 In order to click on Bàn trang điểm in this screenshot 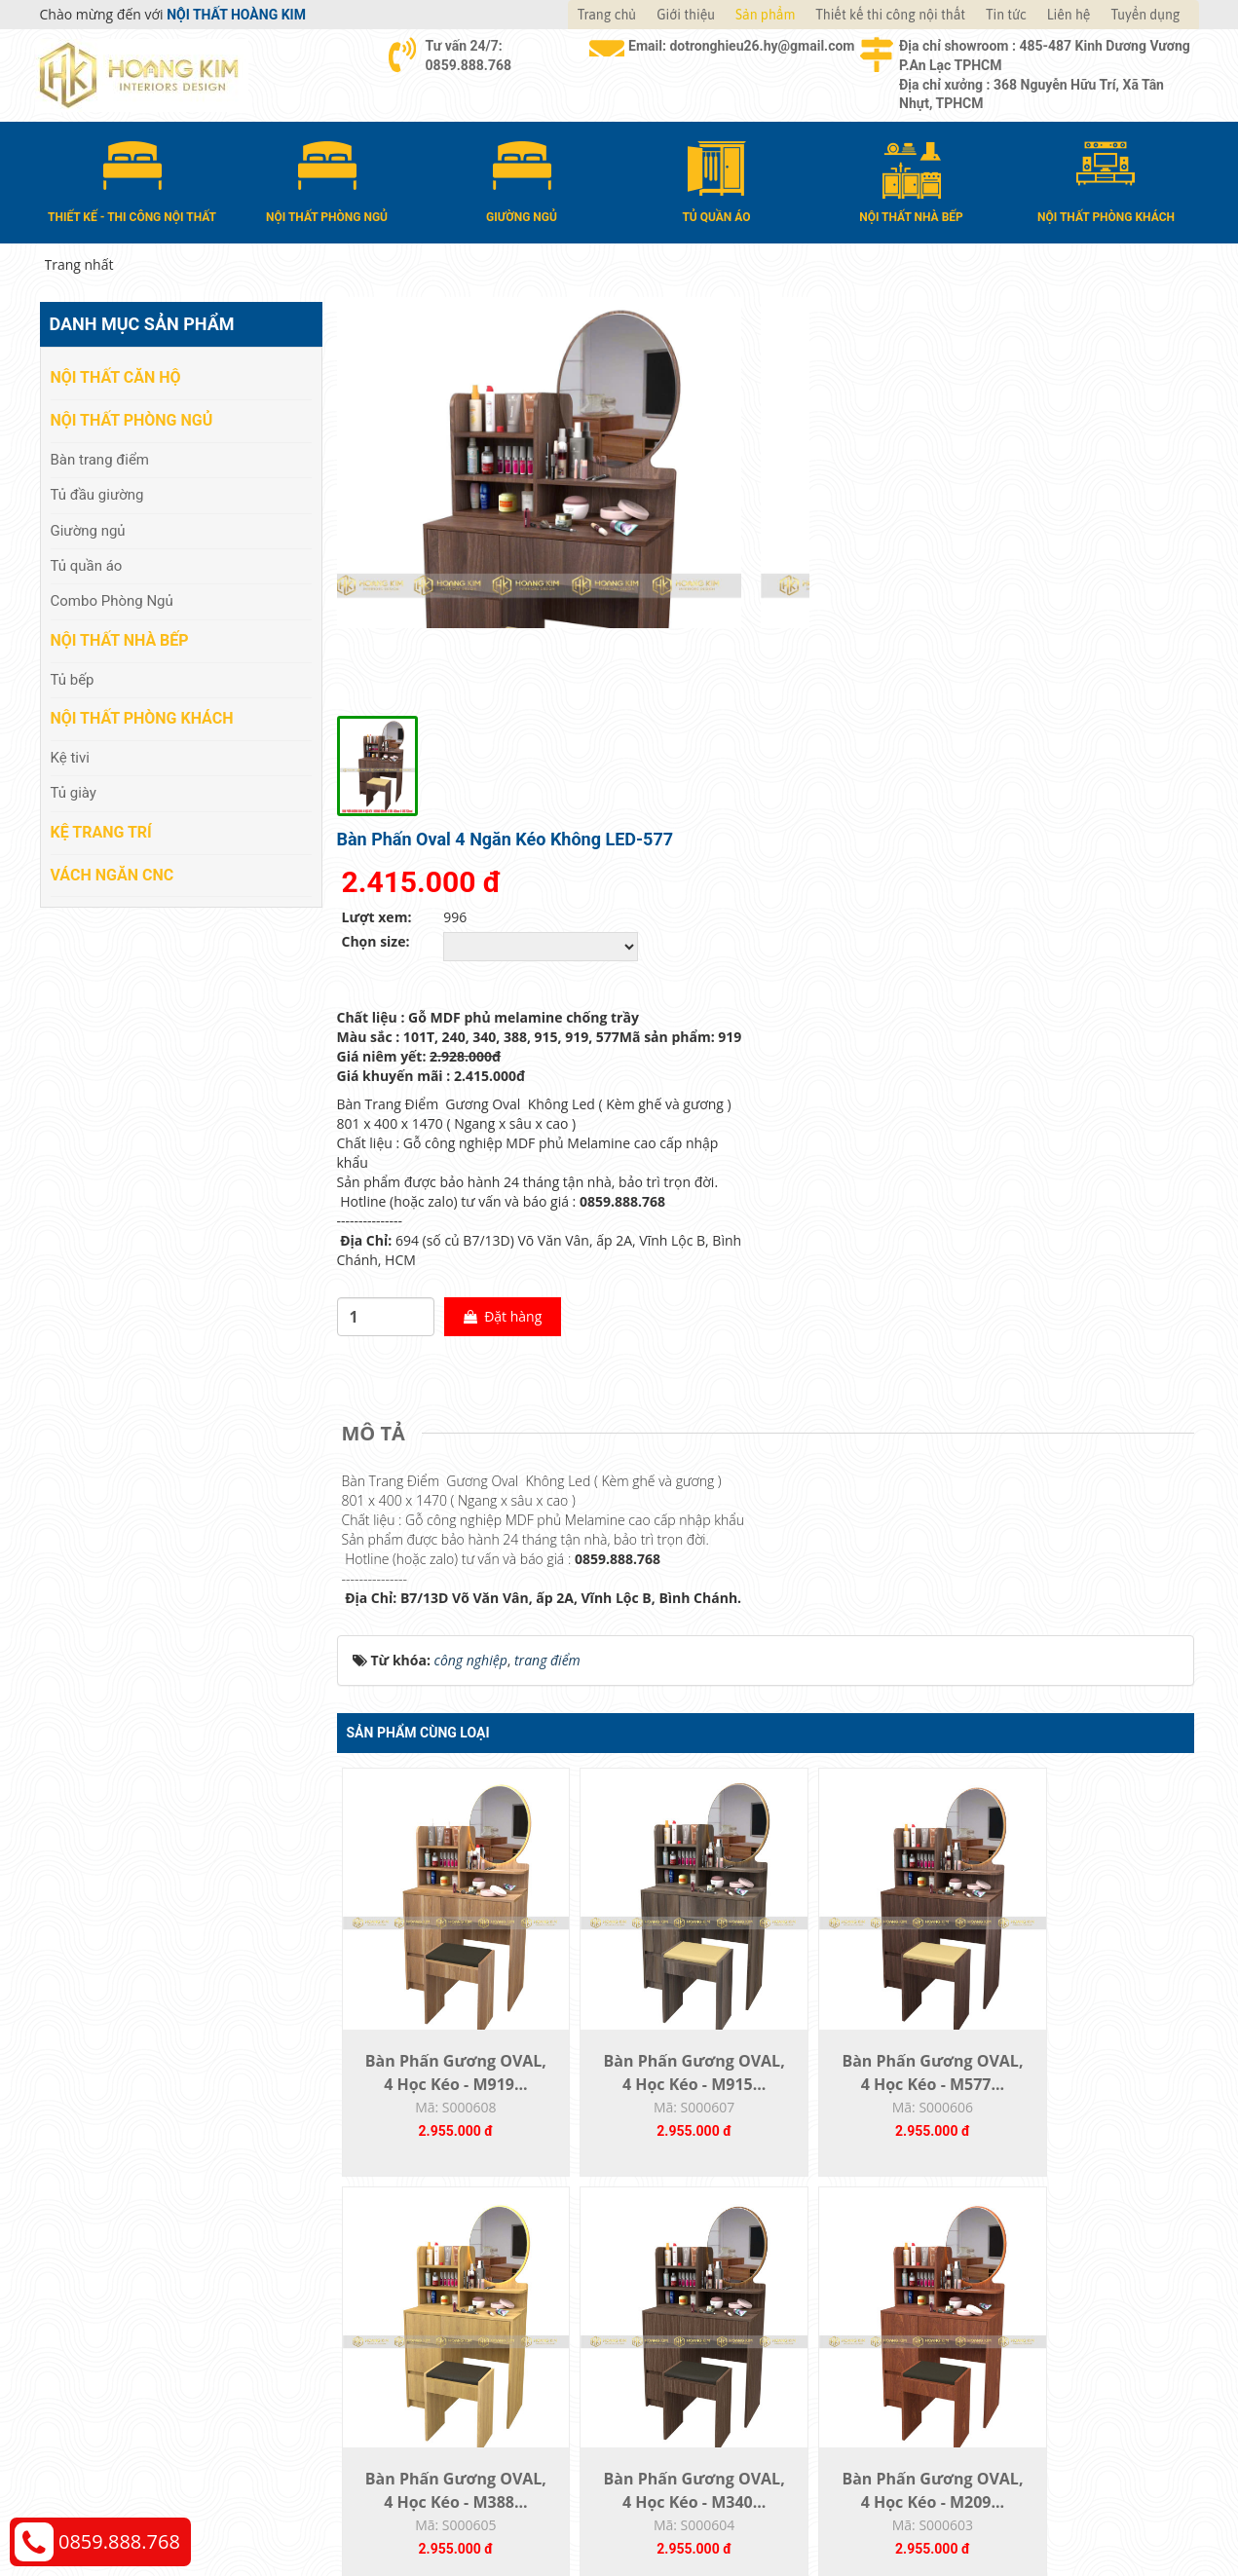, I will do `click(100, 458)`.